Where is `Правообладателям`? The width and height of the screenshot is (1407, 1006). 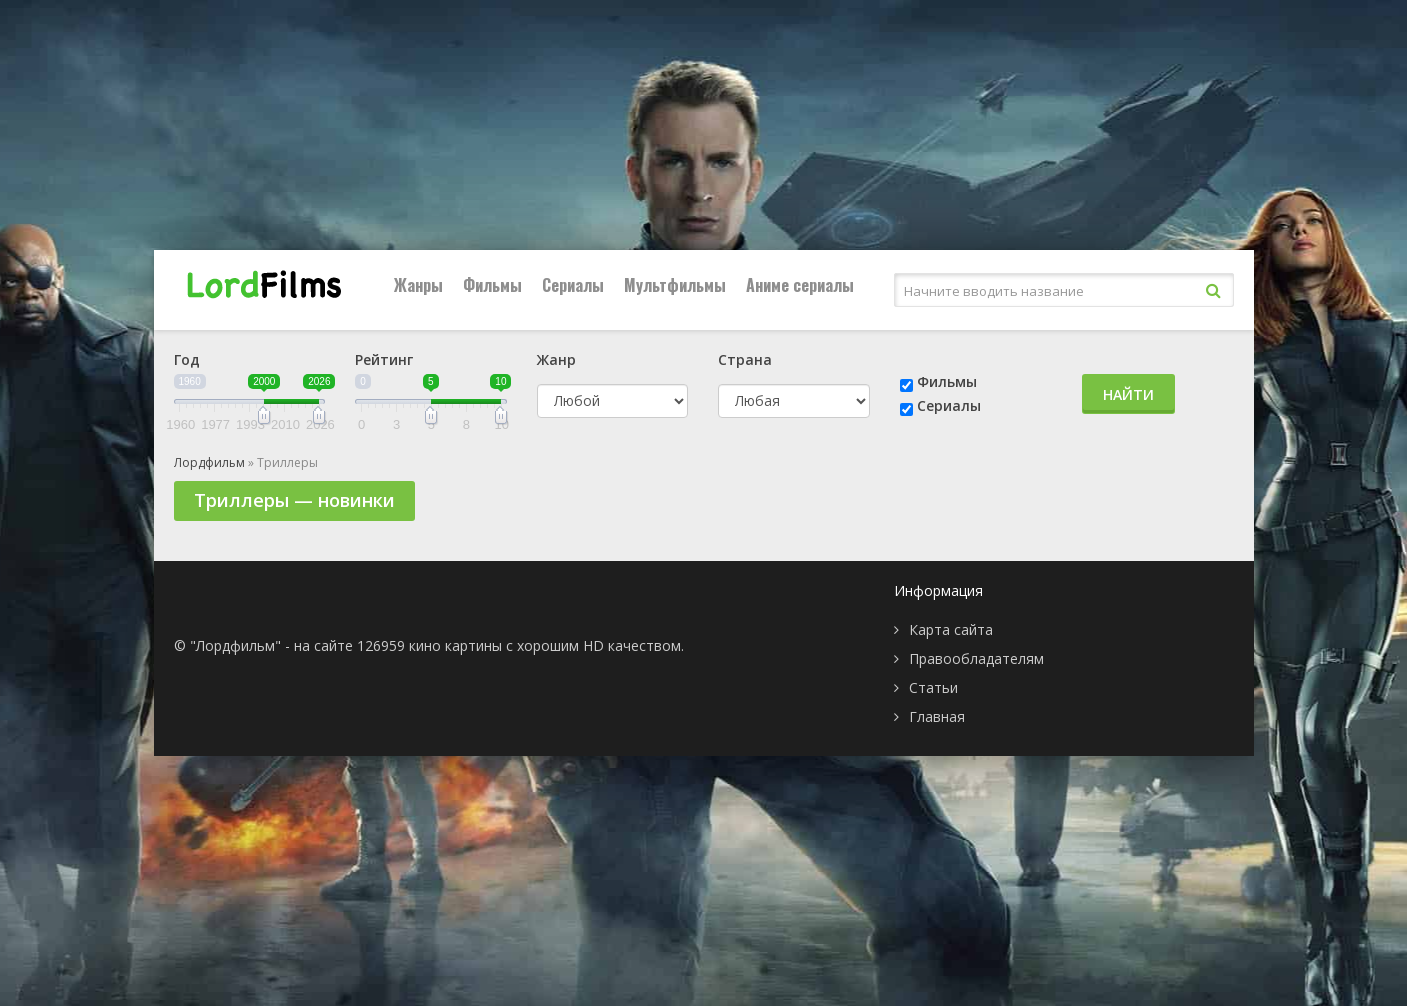 Правообладателям is located at coordinates (976, 658).